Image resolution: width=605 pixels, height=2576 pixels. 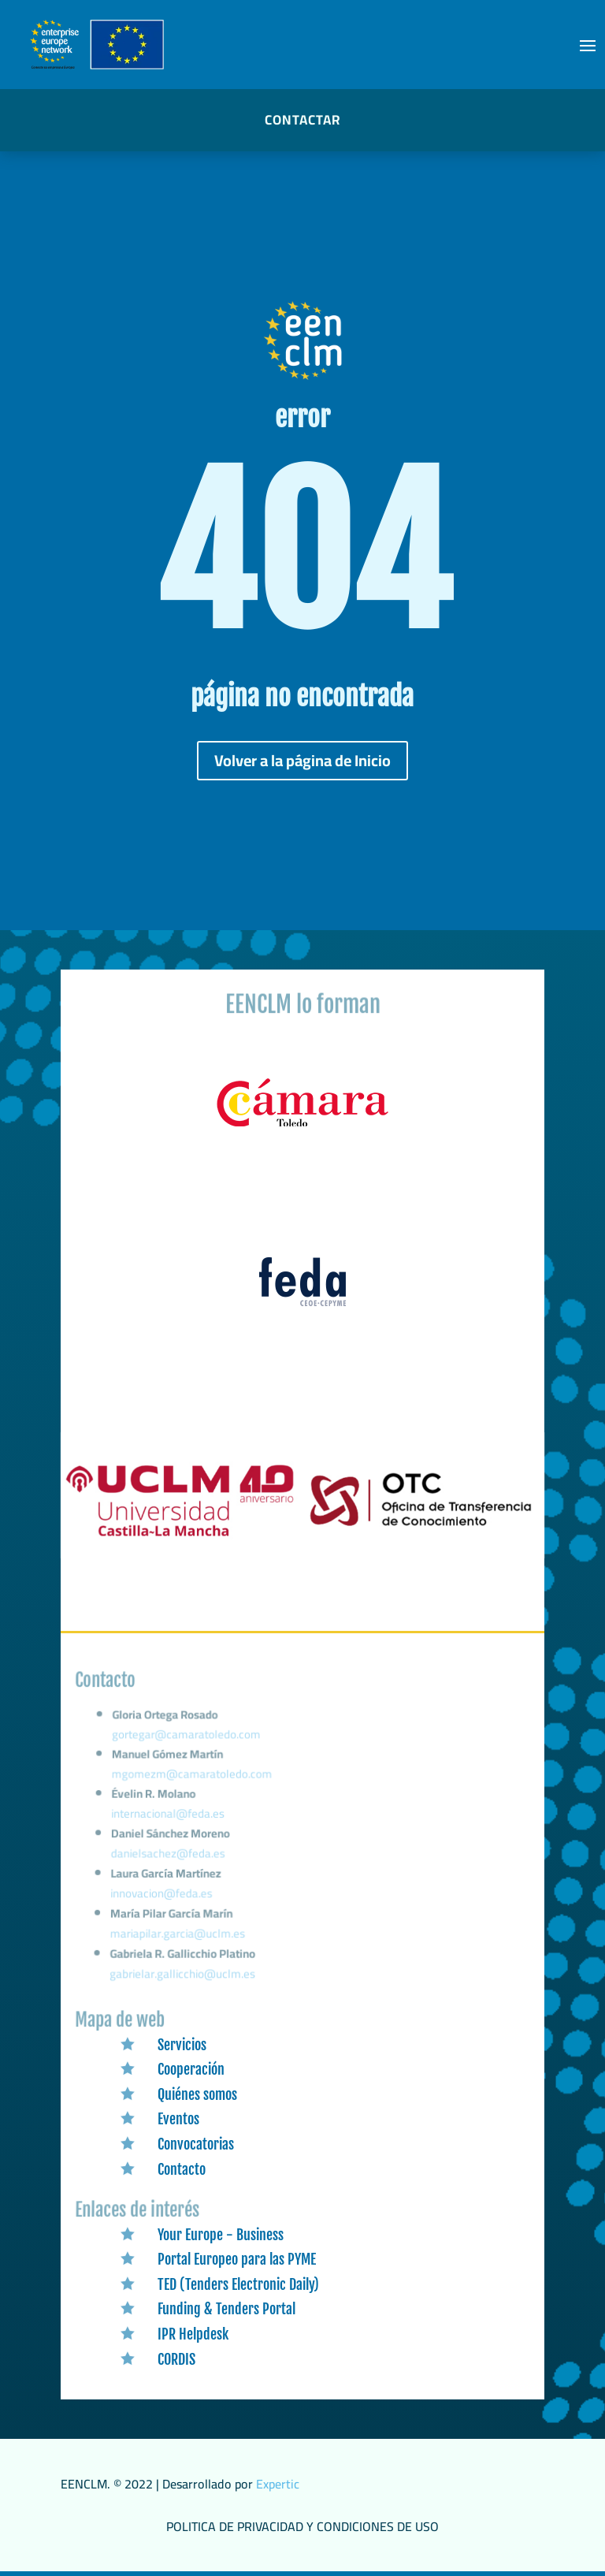 What do you see at coordinates (196, 2144) in the screenshot?
I see `Convocatorias [link]` at bounding box center [196, 2144].